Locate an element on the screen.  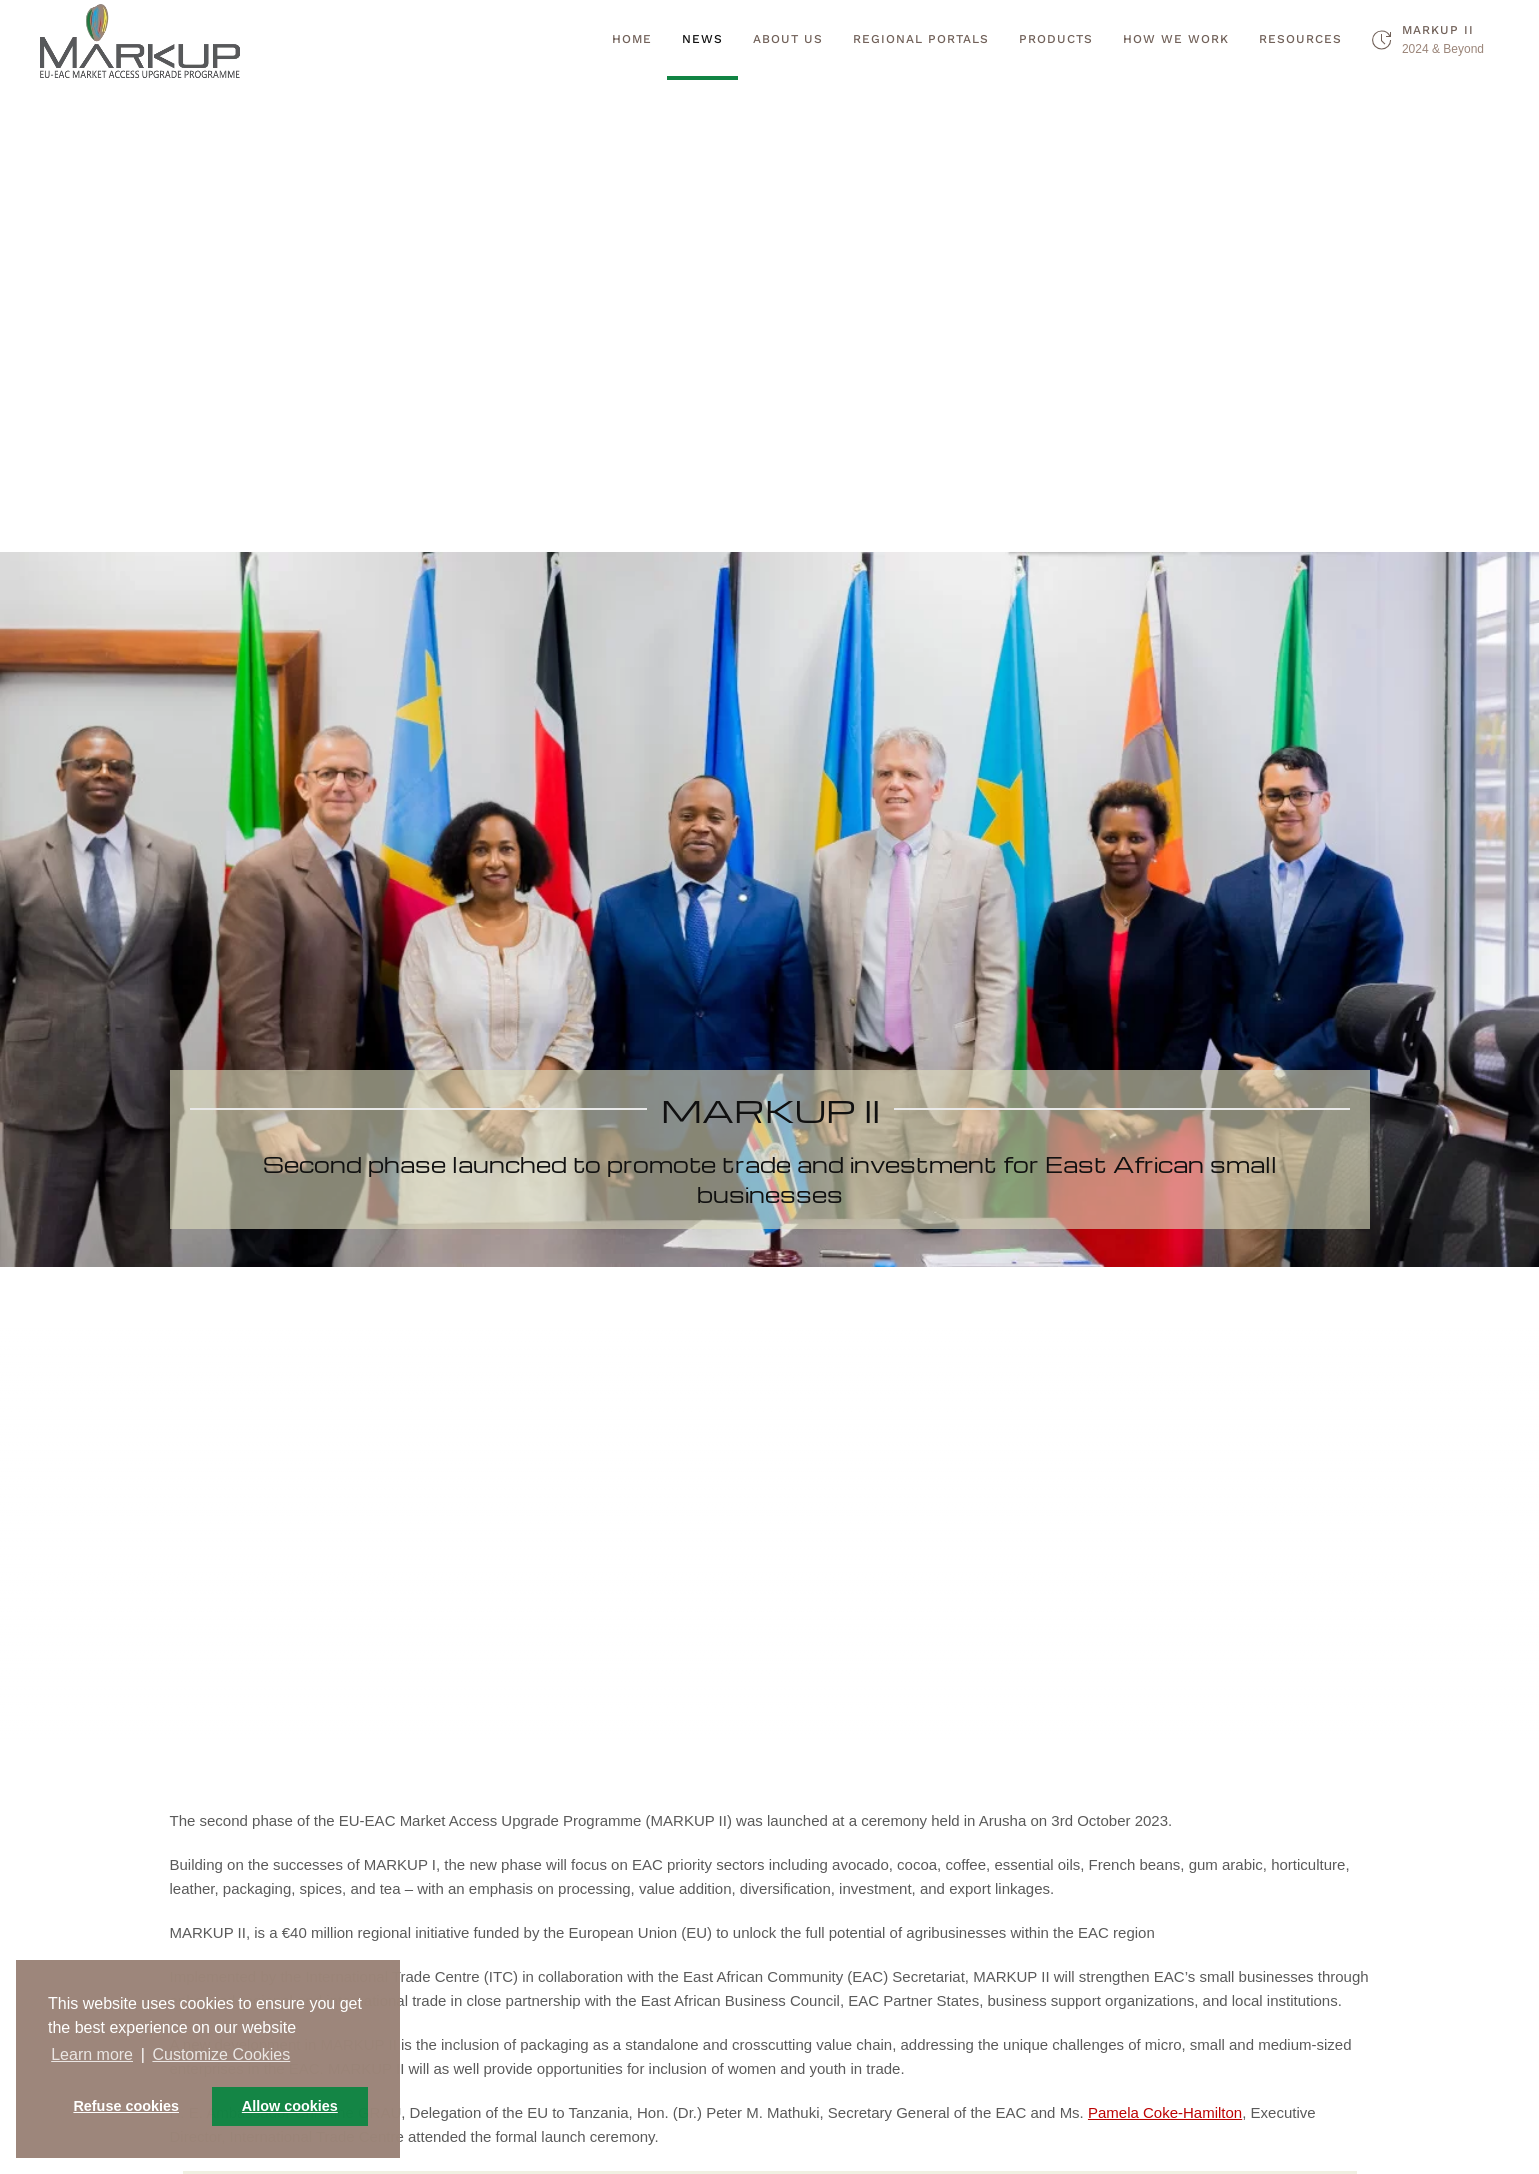
Customize Cookies [button] is located at coordinates (221, 2054).